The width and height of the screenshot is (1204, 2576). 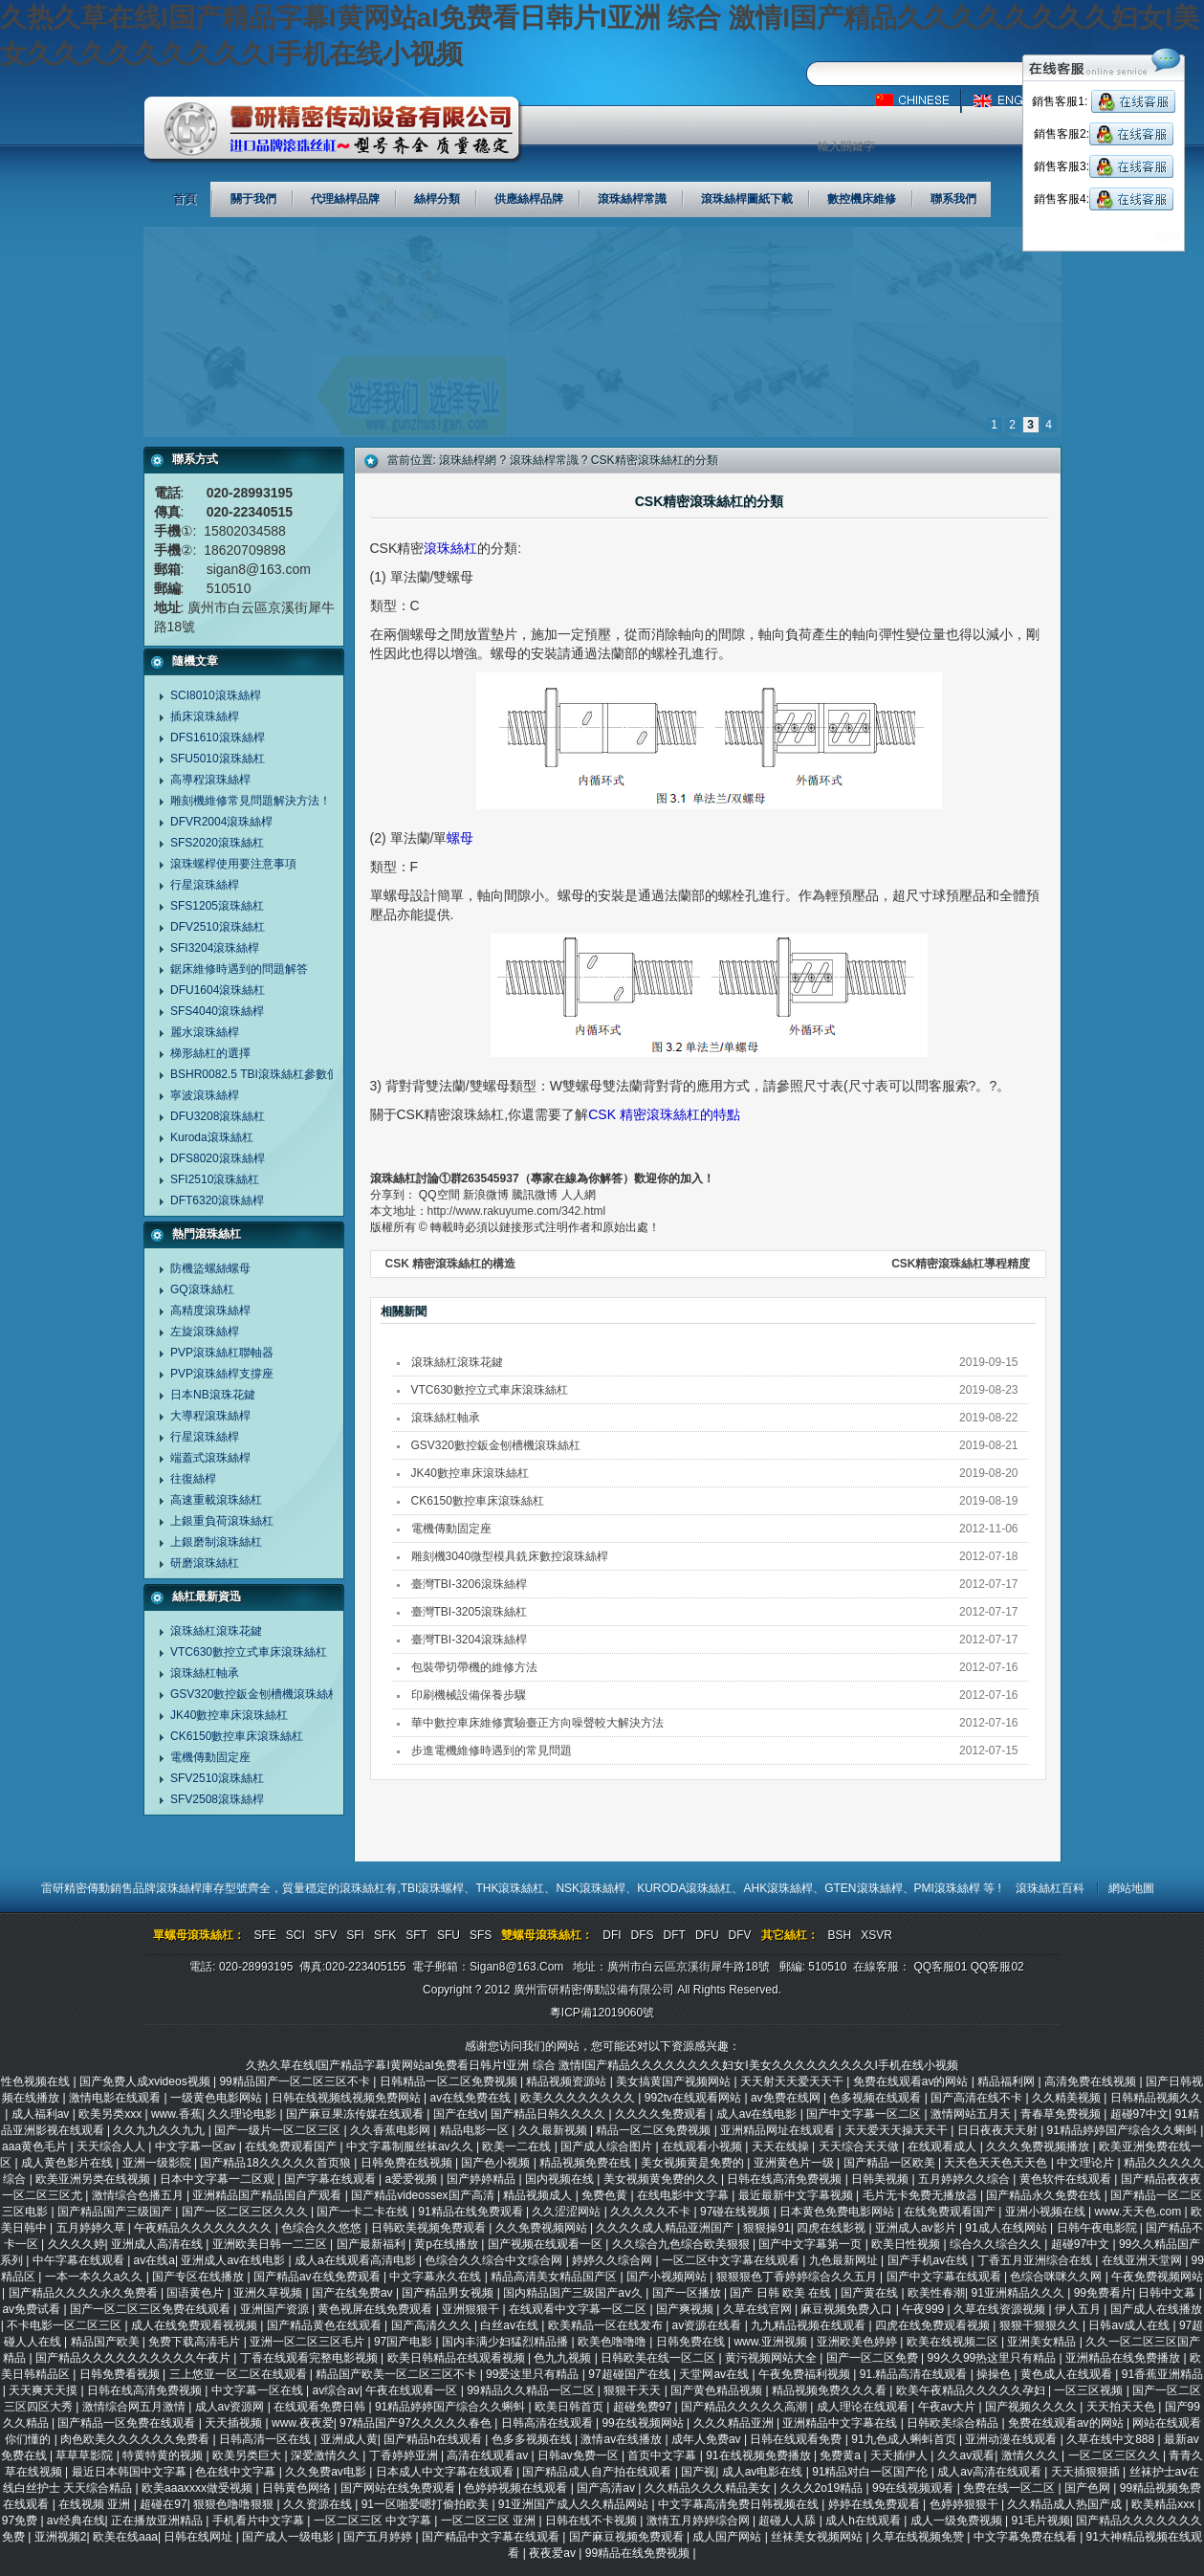 What do you see at coordinates (684, 1888) in the screenshot?
I see `KURODA滾珠絲杠` at bounding box center [684, 1888].